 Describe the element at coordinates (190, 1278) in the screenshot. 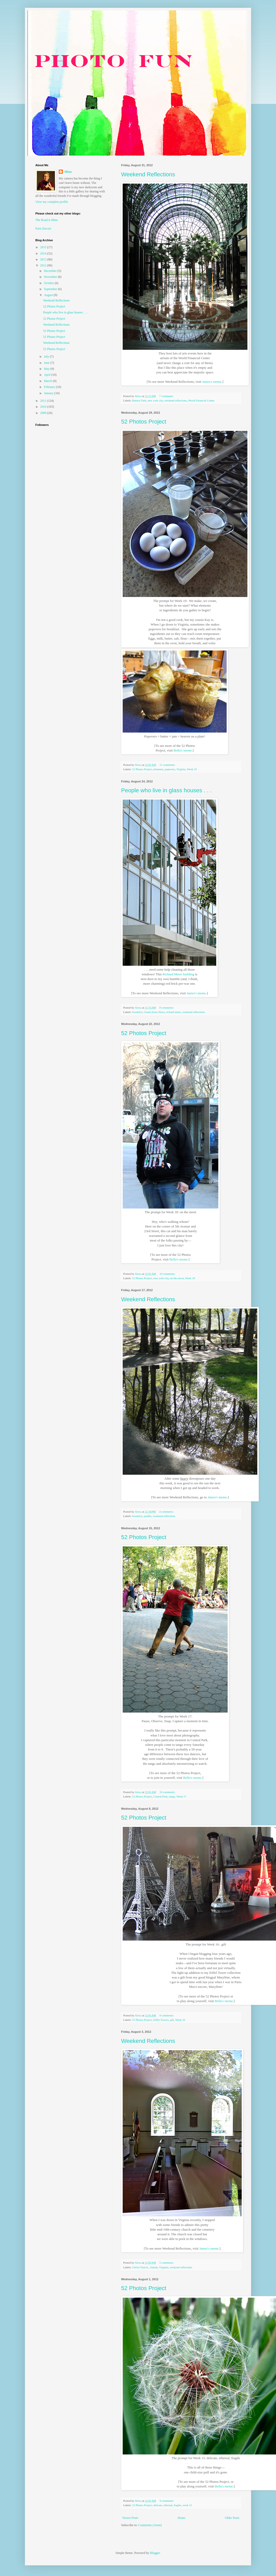

I see `Week 18` at that location.